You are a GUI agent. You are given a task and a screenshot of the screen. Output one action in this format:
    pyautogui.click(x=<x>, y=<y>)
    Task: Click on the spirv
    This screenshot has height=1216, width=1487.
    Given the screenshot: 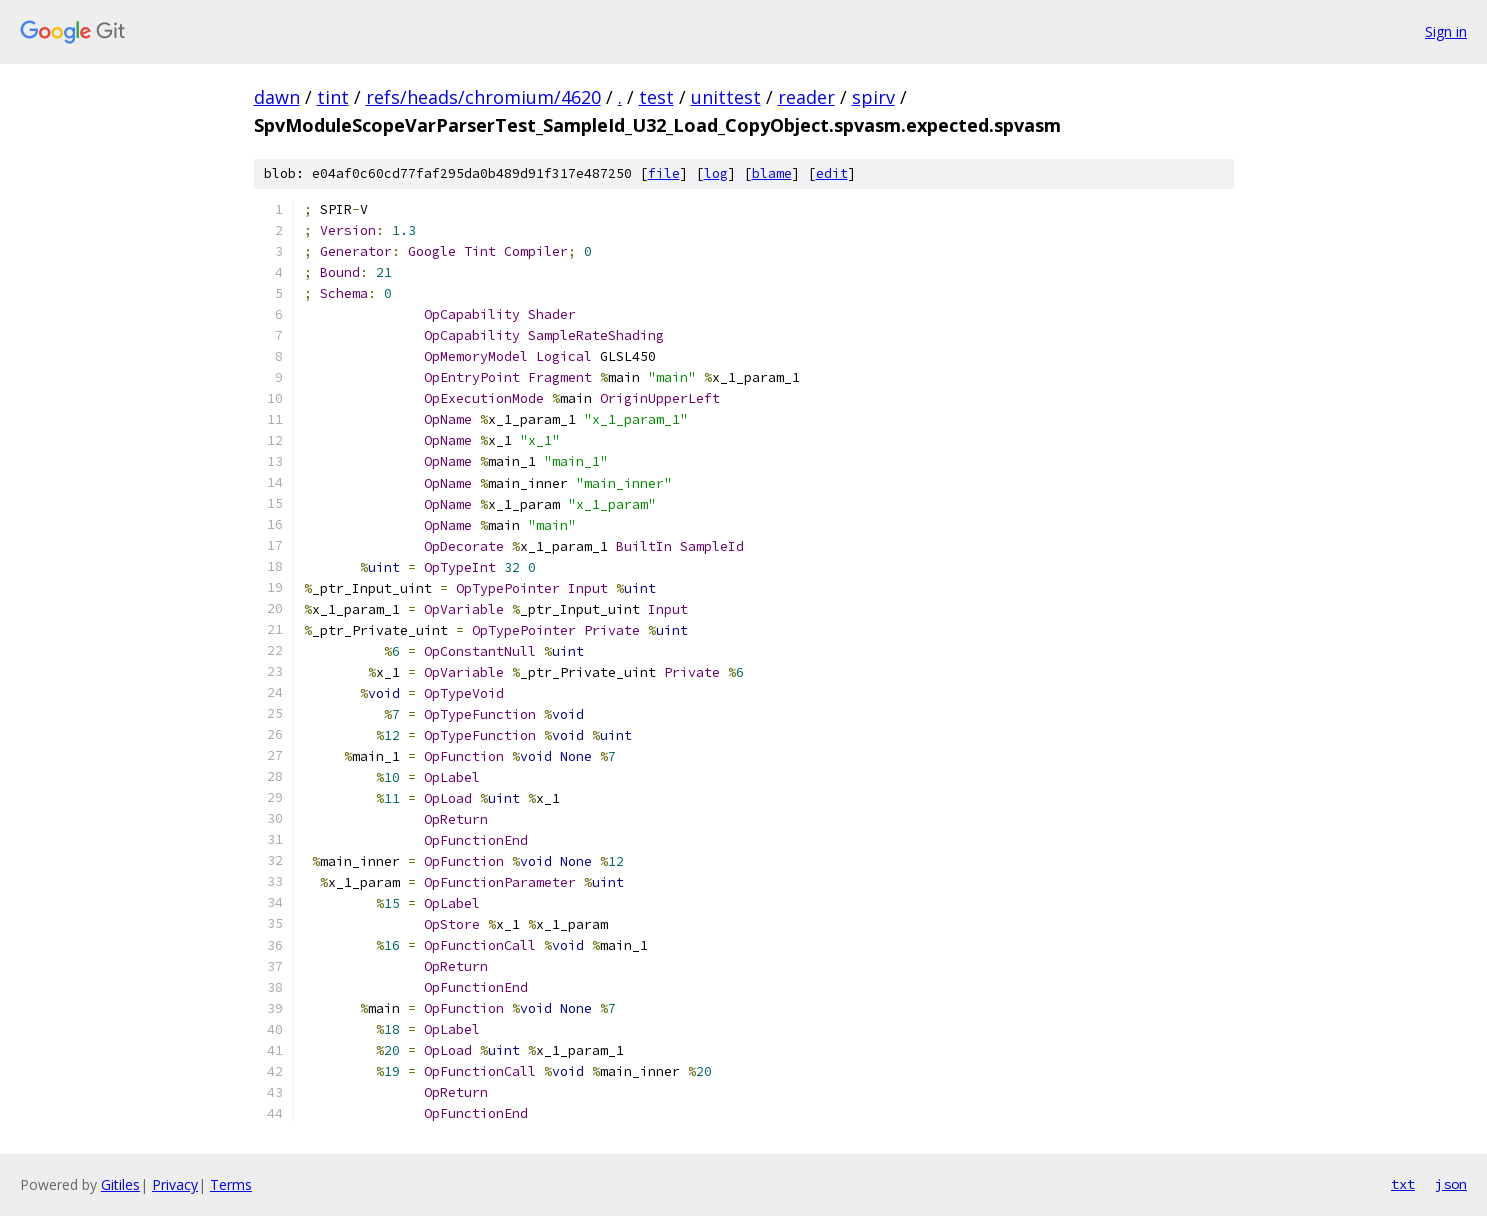 What is the action you would take?
    pyautogui.click(x=873, y=97)
    